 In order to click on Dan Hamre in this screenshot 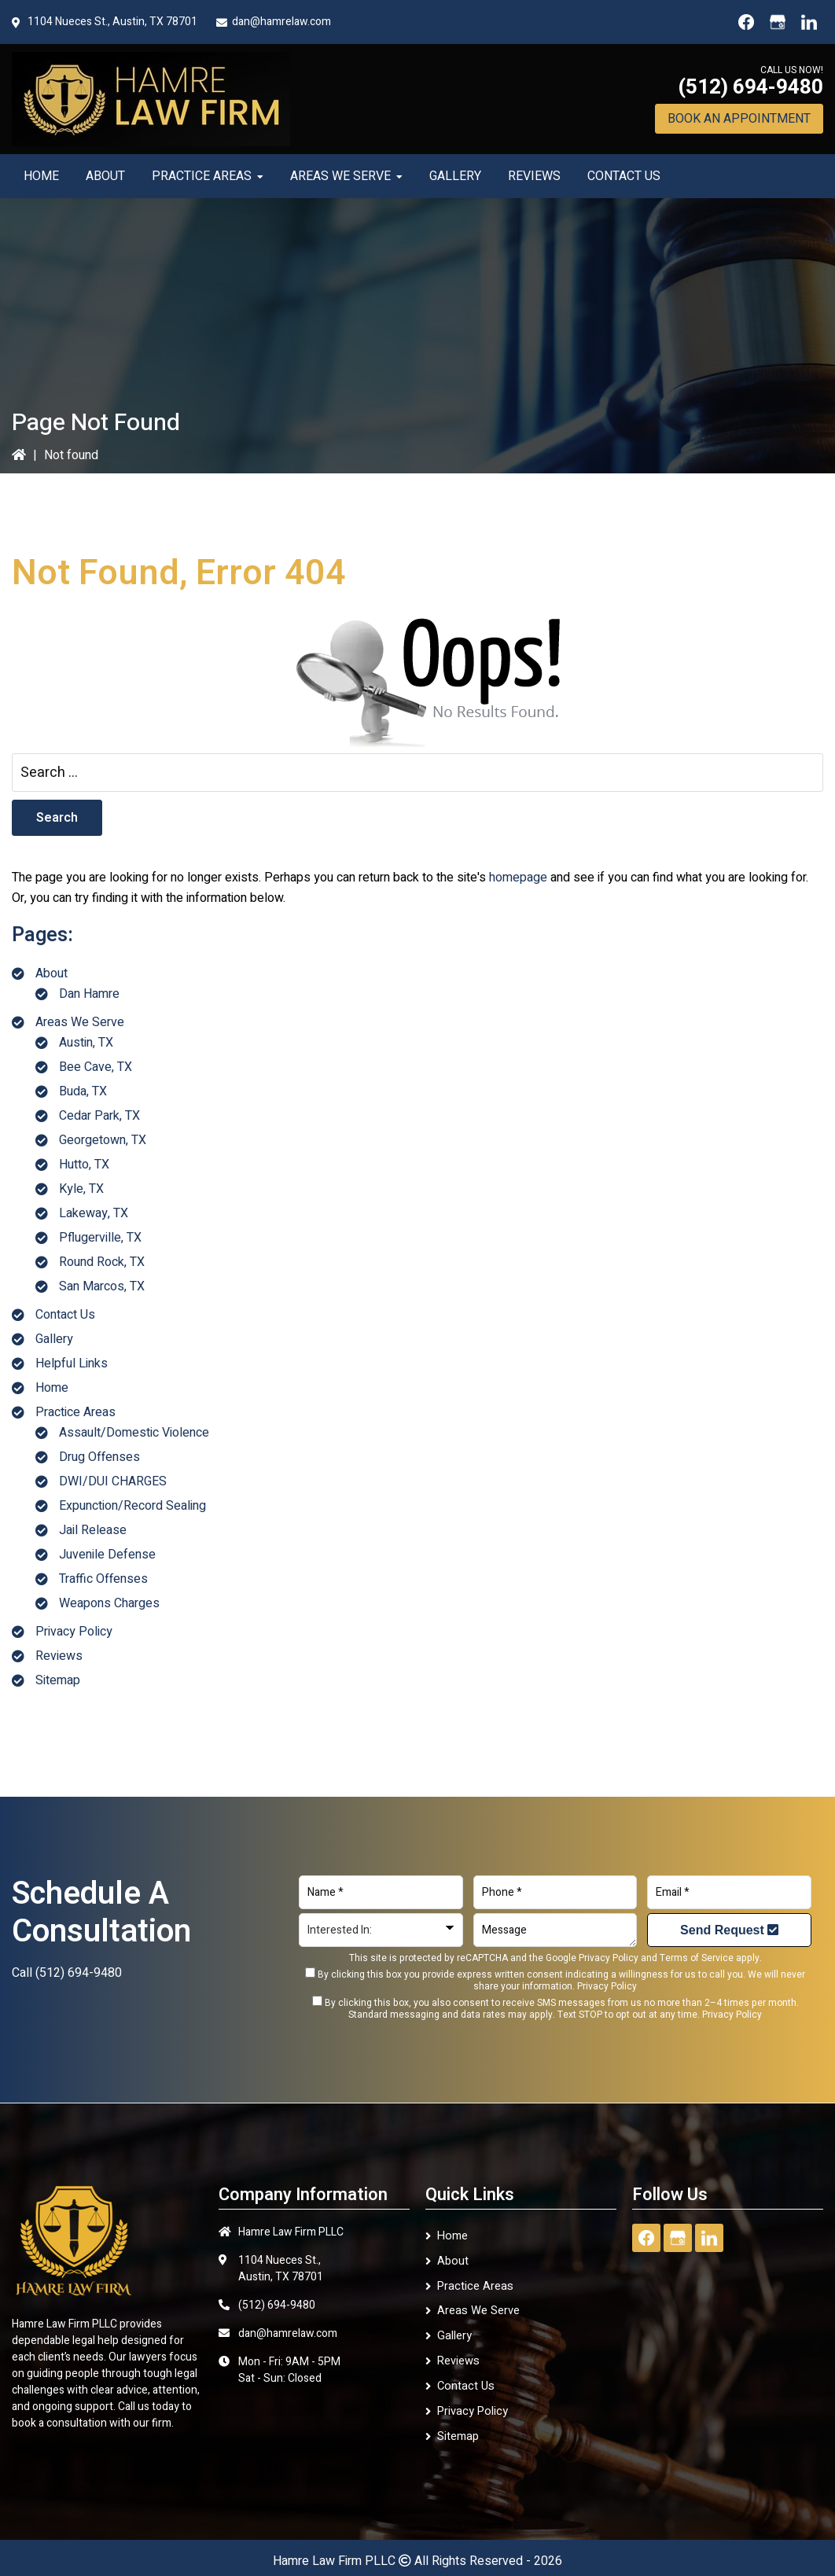, I will do `click(89, 993)`.